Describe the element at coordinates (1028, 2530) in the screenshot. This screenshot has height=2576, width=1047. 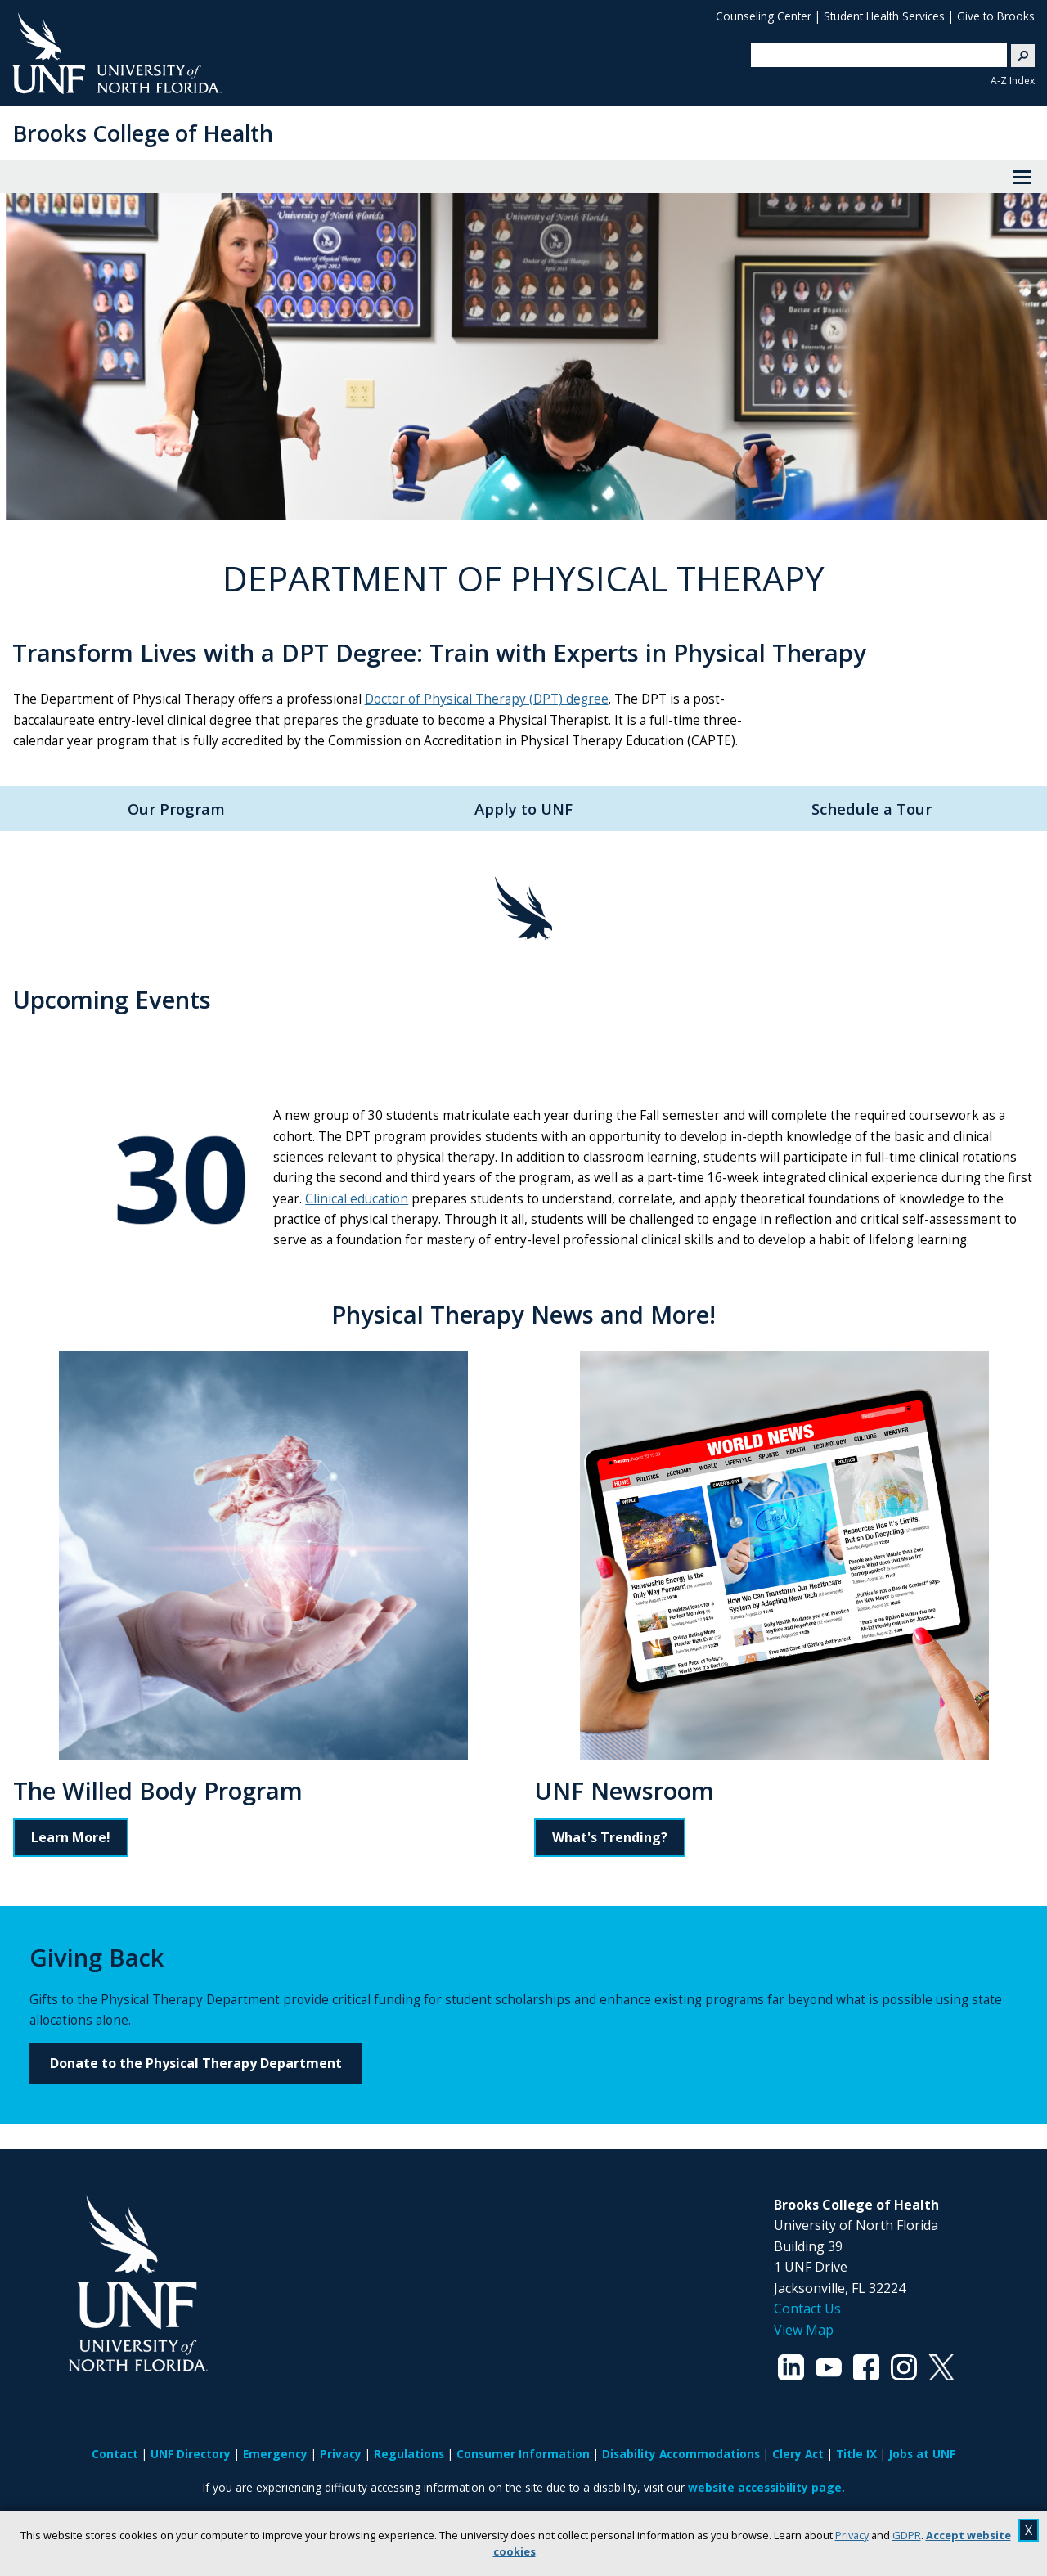
I see `X [close cookies message]` at that location.